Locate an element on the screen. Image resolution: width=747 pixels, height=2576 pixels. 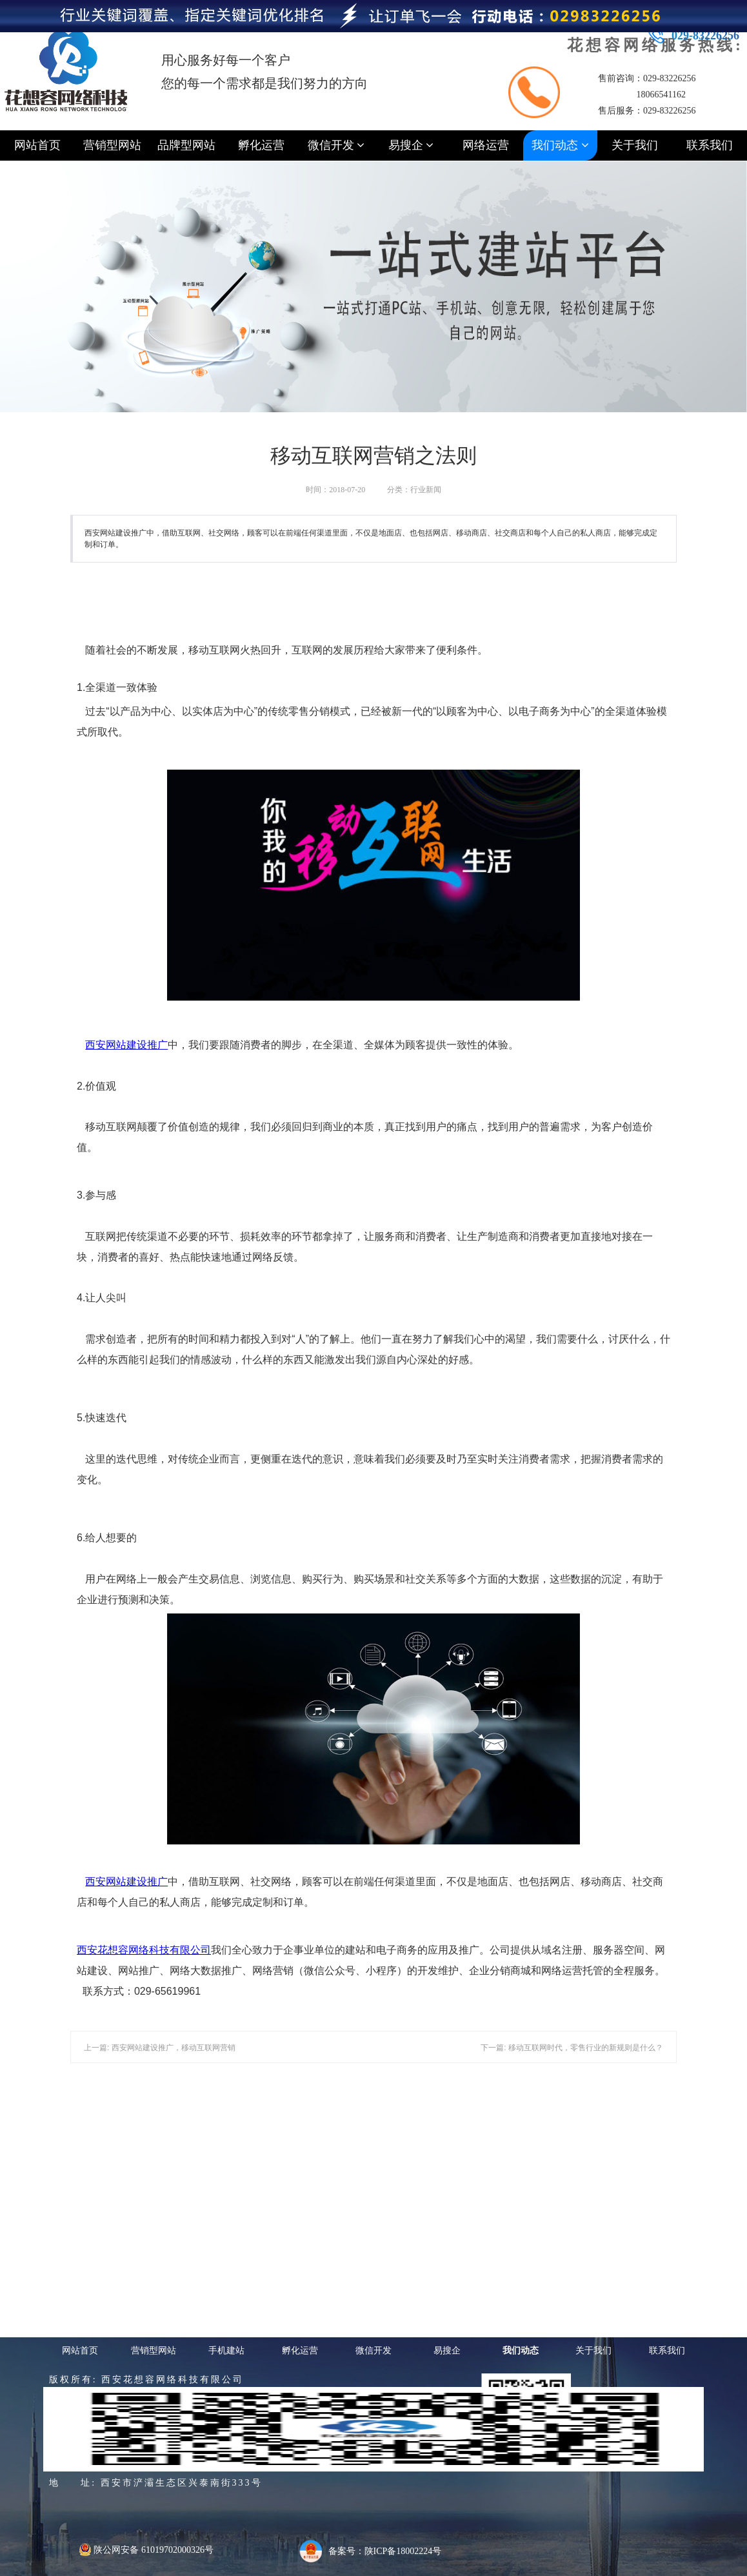
我们动态 is located at coordinates (560, 145).